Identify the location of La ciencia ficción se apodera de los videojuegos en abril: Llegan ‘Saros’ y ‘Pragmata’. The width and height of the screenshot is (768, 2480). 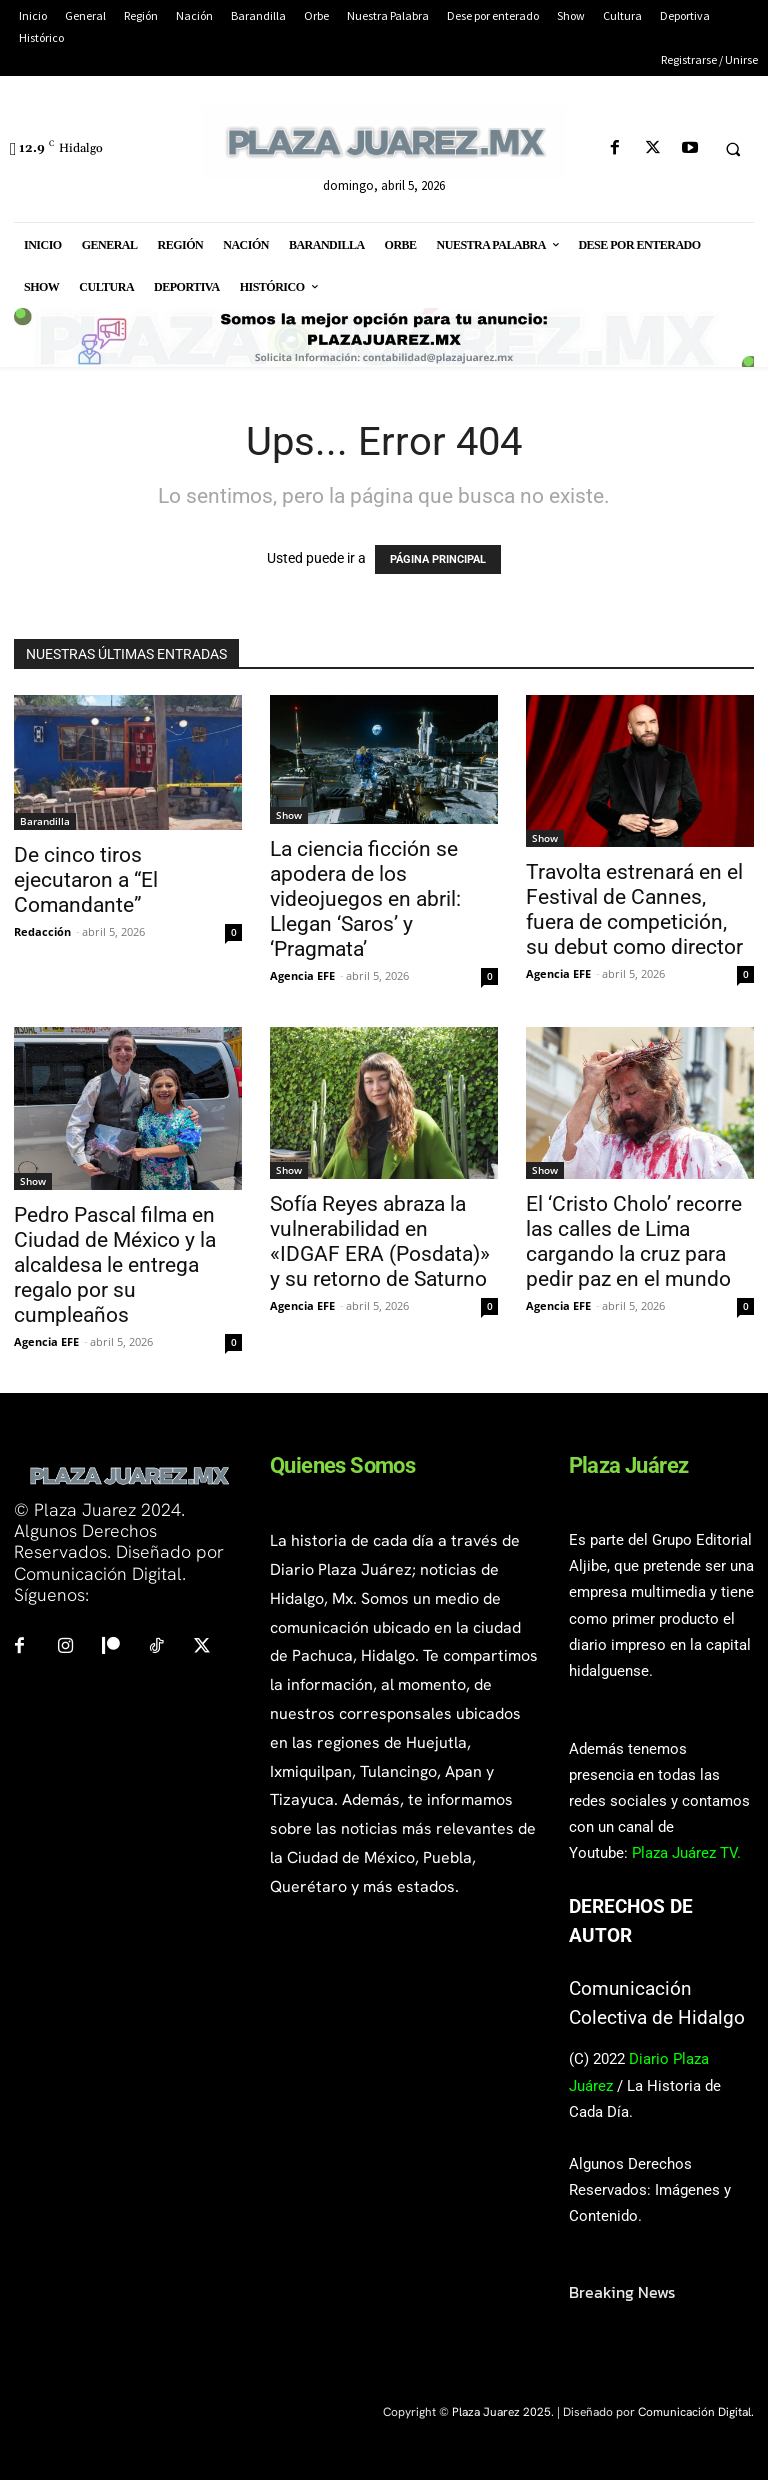
(365, 899).